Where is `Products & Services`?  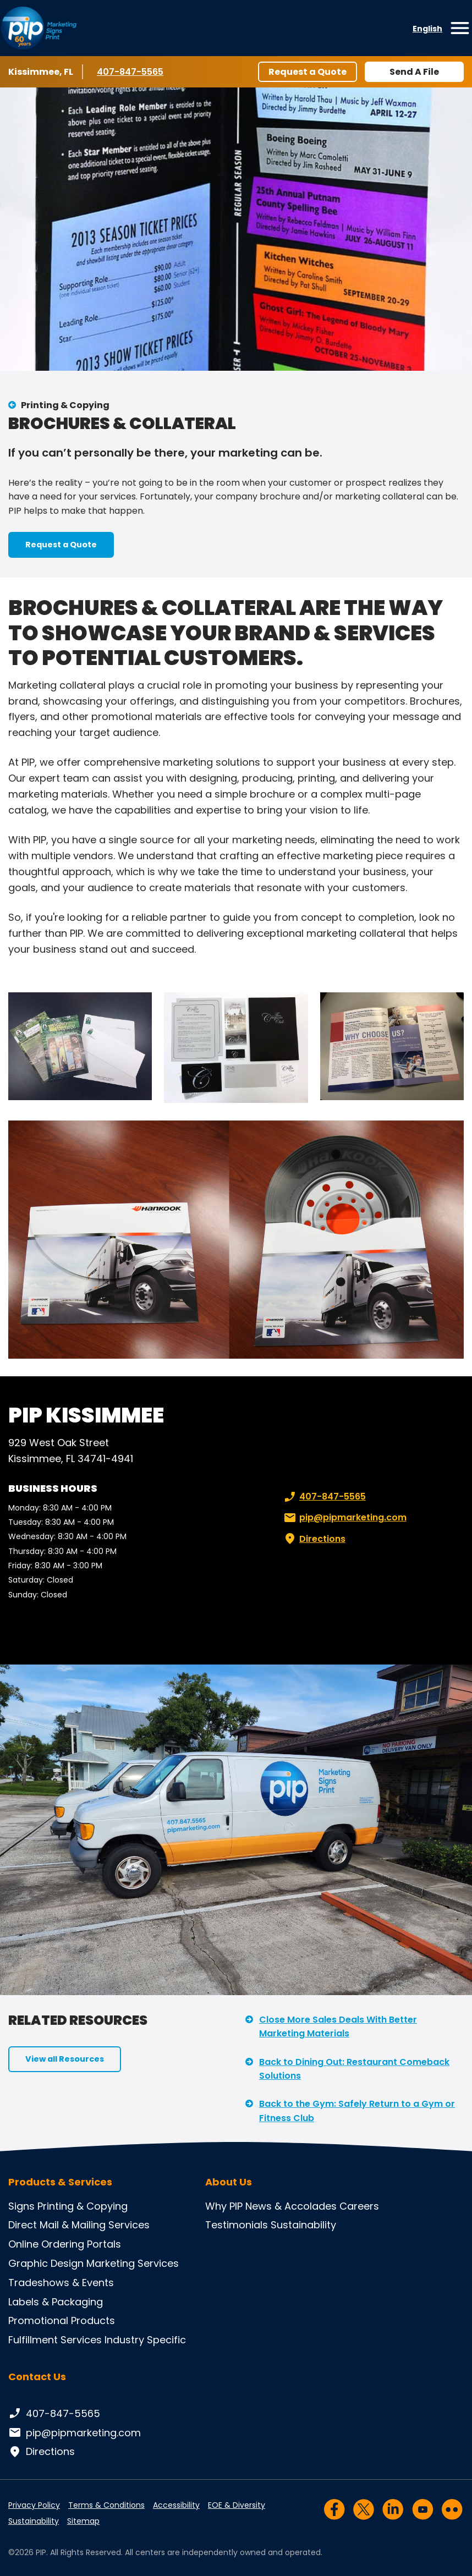
Products & Services is located at coordinates (60, 2182).